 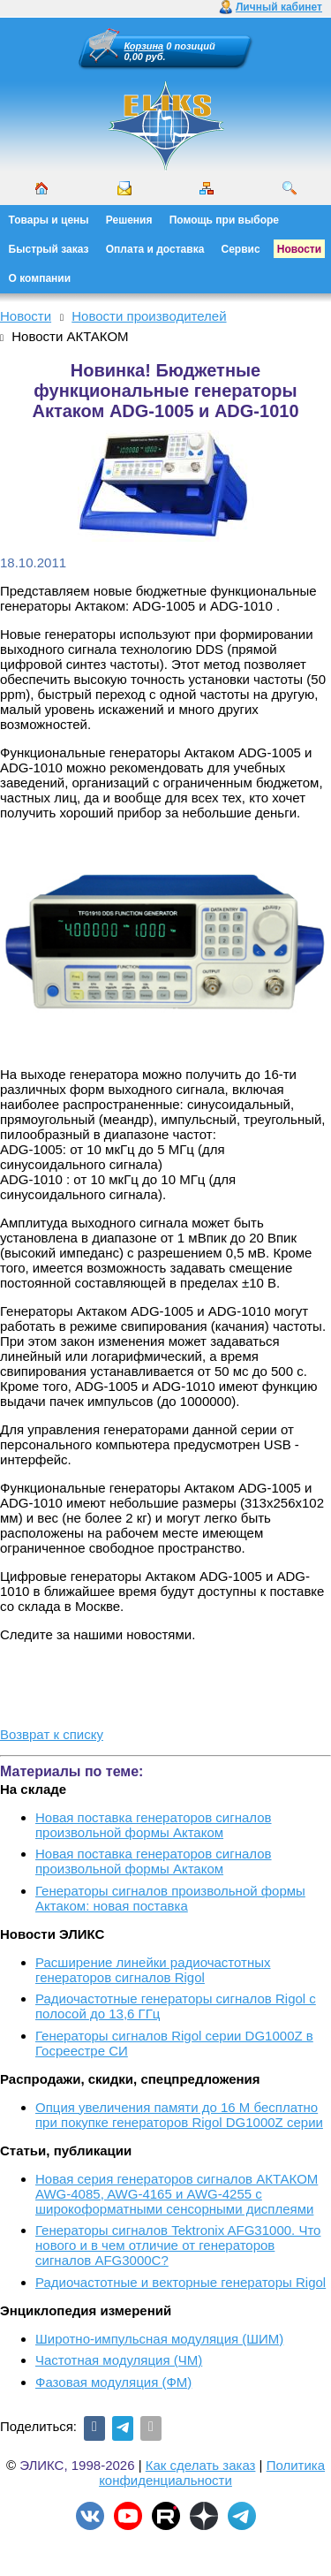 I want to click on Новая серия генераторов сигналов АКТАКОМ AWG-4085, AWG-4165 и AWG-4255 с широкоформатными сенсорными дисплеями, so click(x=176, y=2193).